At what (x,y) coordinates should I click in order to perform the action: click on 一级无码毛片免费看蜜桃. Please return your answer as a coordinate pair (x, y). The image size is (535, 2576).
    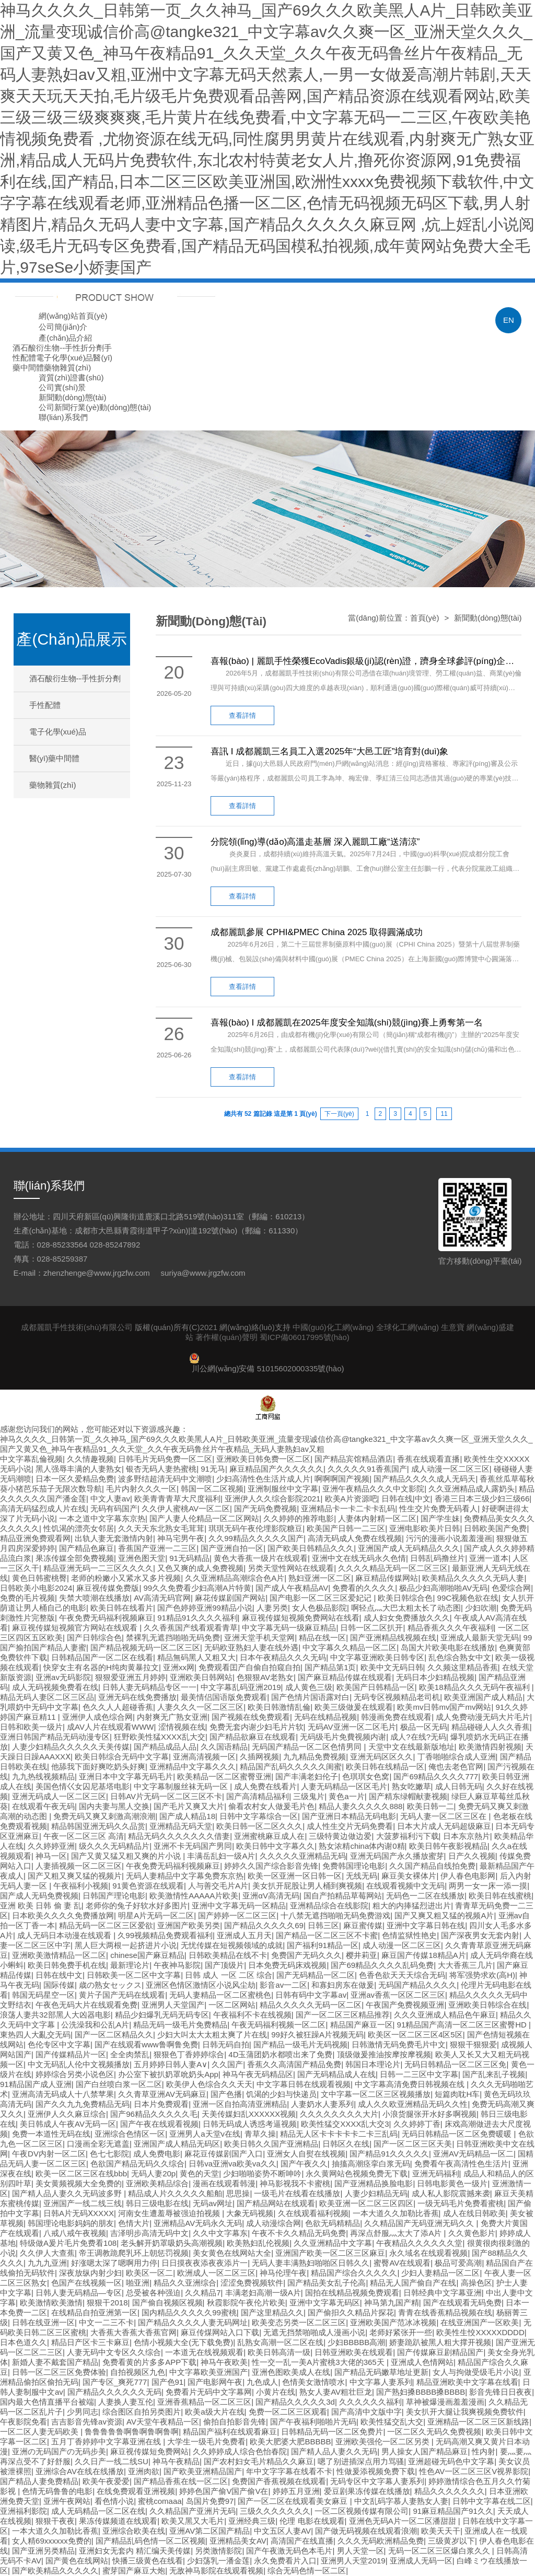
    Looking at the image, I should click on (460, 2203).